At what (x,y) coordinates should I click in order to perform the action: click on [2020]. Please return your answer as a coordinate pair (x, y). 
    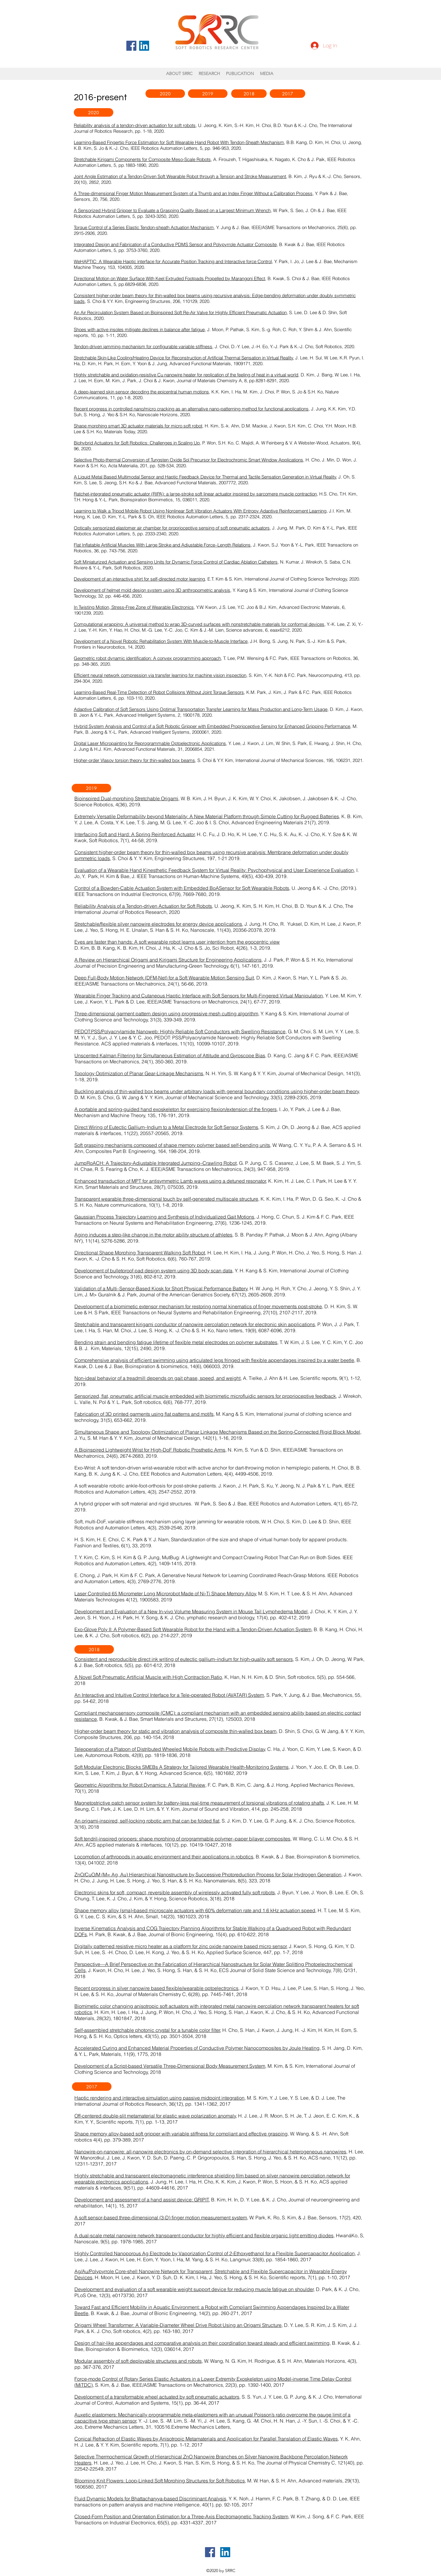
    Looking at the image, I should click on (165, 93).